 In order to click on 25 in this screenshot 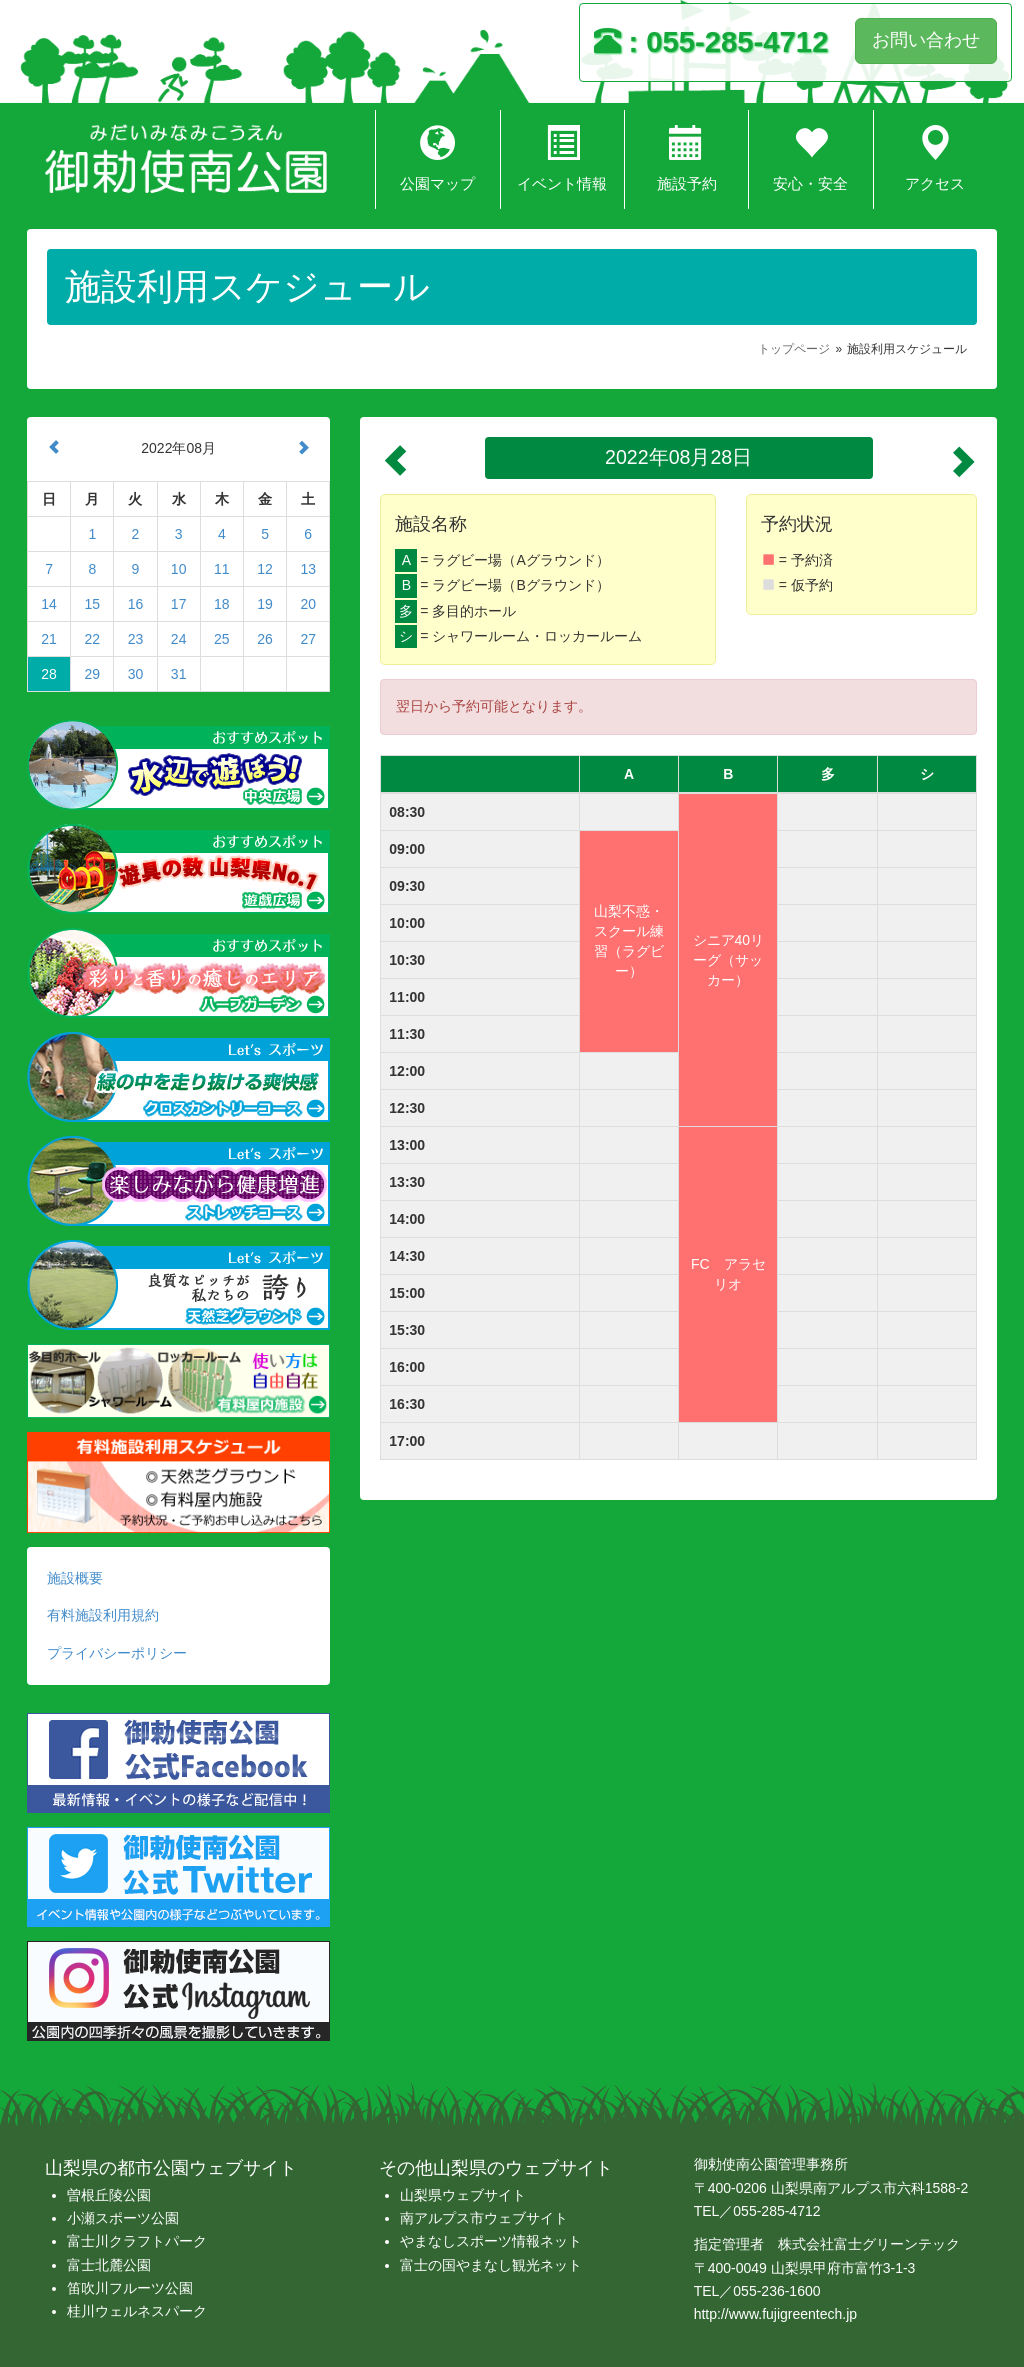, I will do `click(222, 639)`.